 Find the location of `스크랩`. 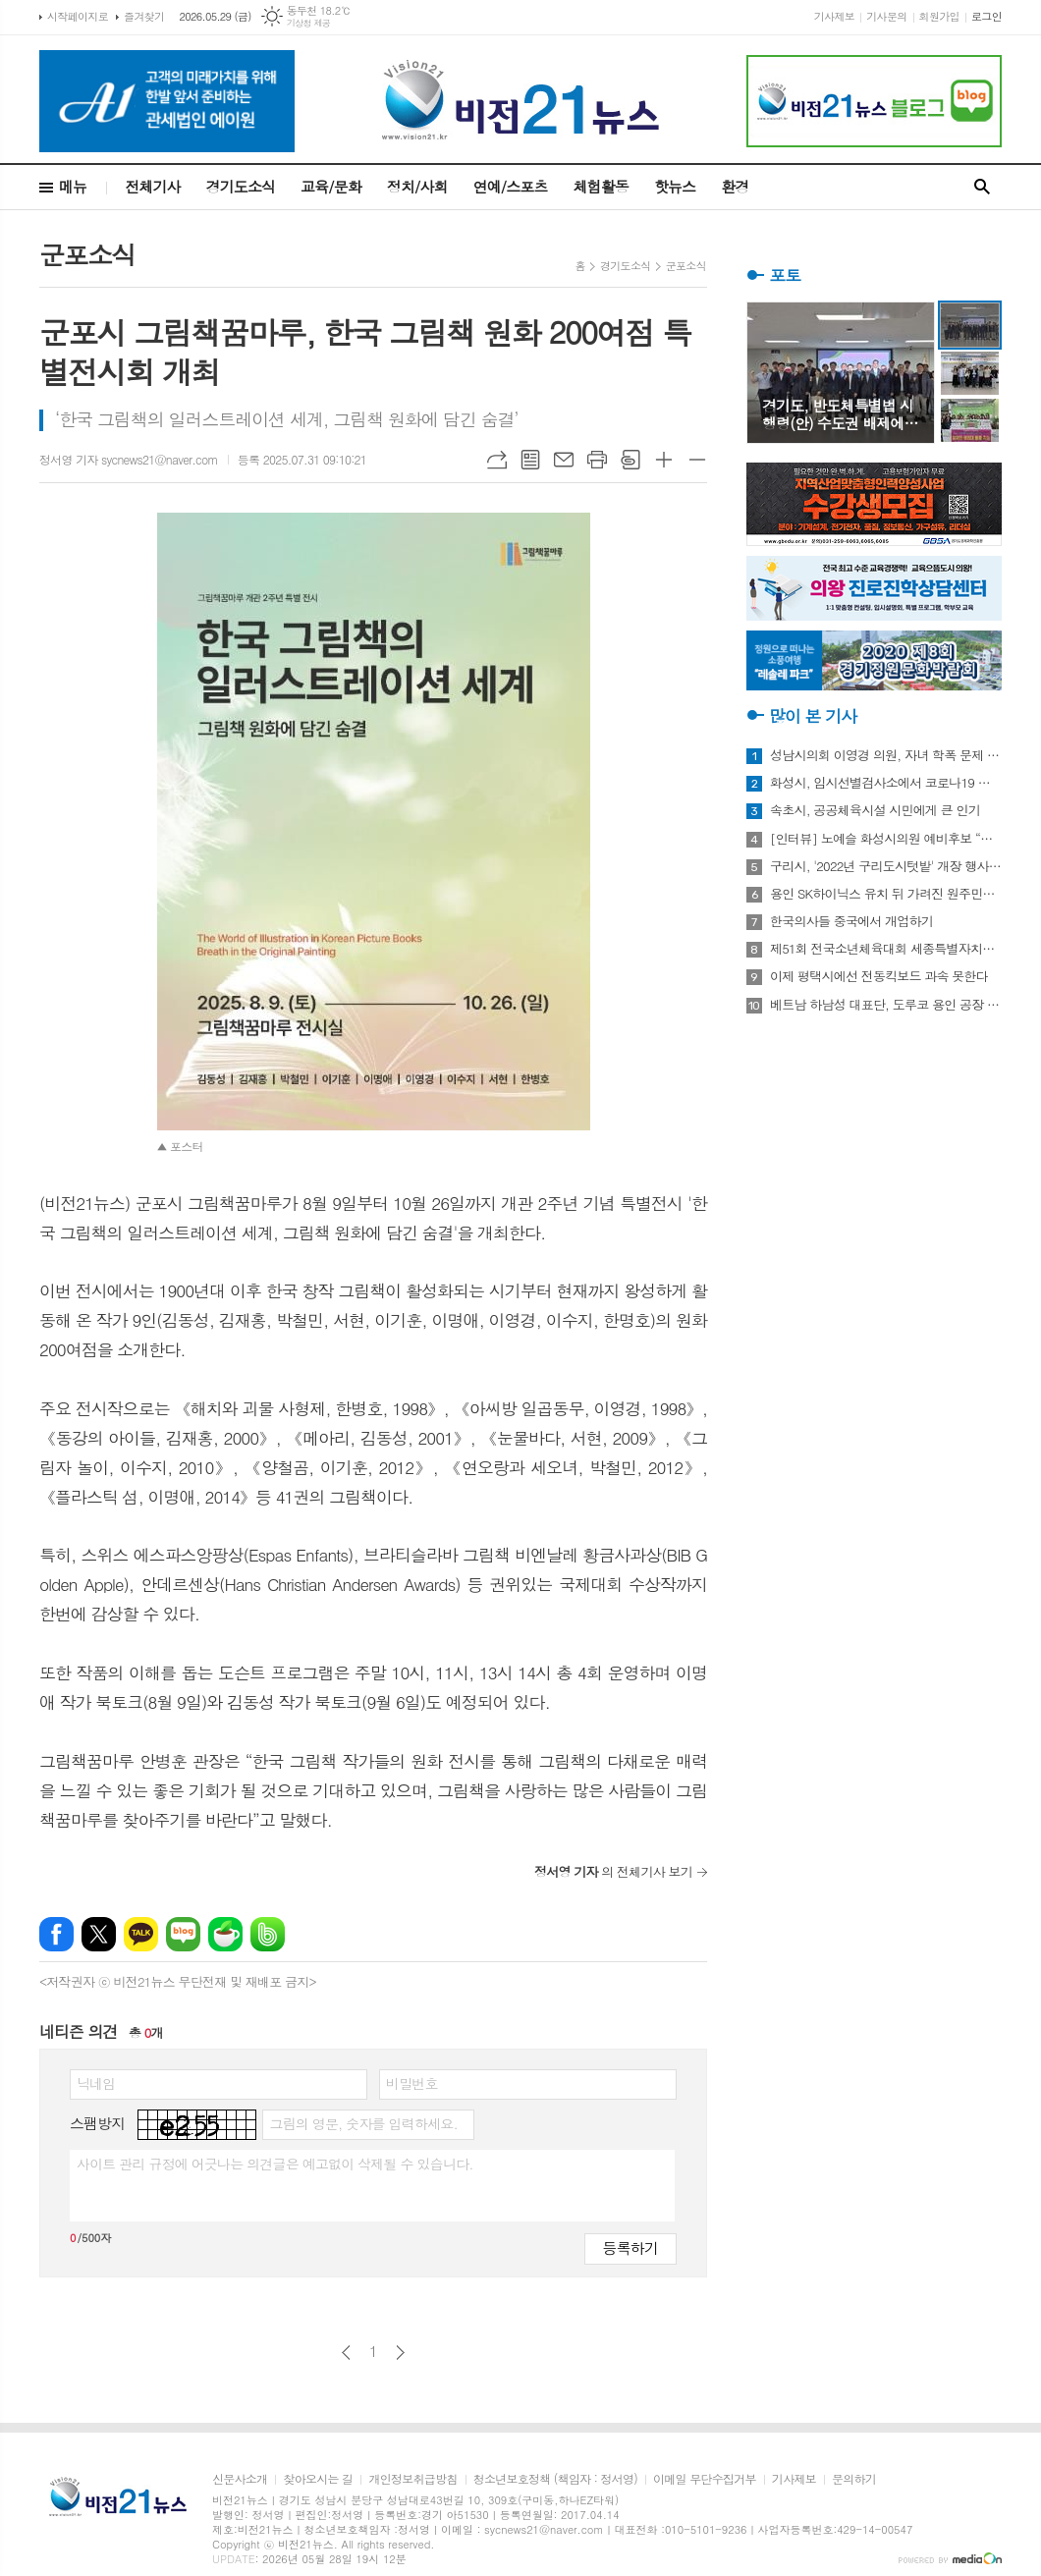

스크랩 is located at coordinates (630, 459).